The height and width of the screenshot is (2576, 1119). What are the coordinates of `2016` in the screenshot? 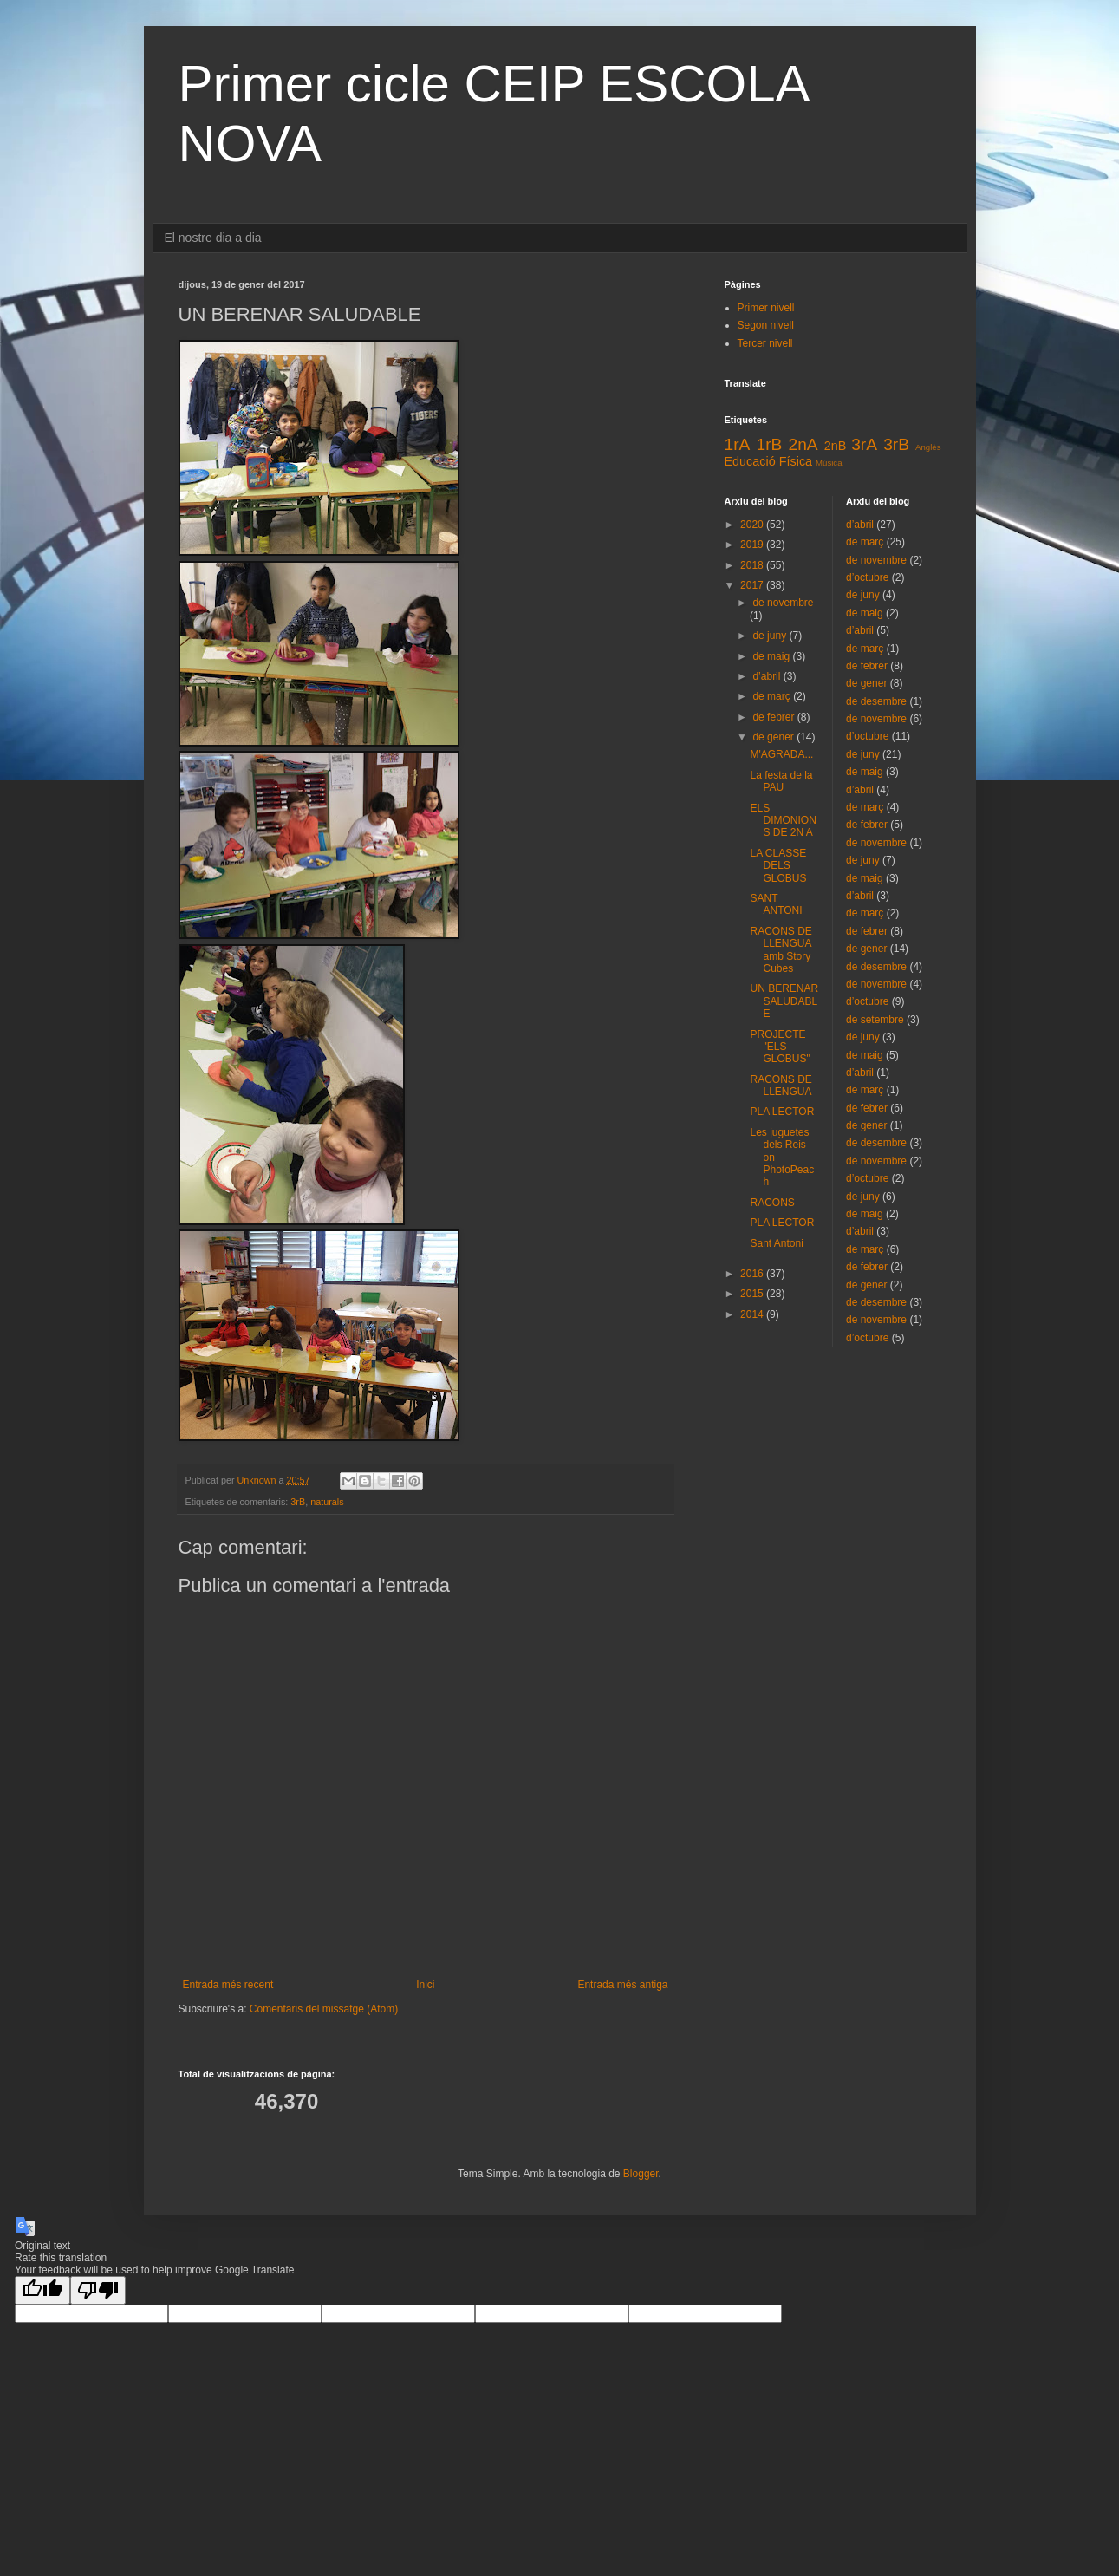 It's located at (753, 1274).